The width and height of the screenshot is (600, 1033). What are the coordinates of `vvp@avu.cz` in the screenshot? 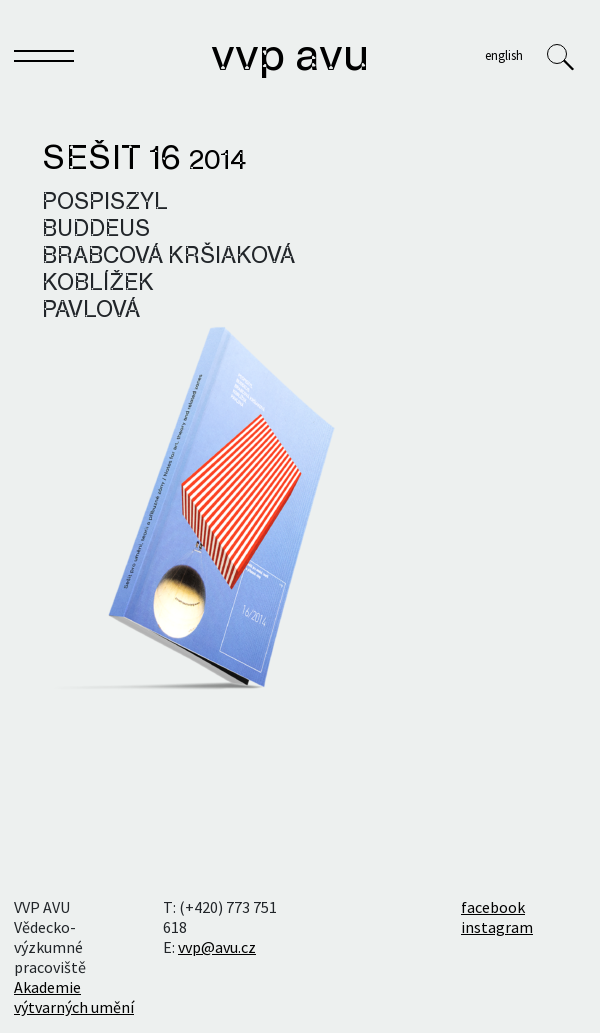 It's located at (217, 947).